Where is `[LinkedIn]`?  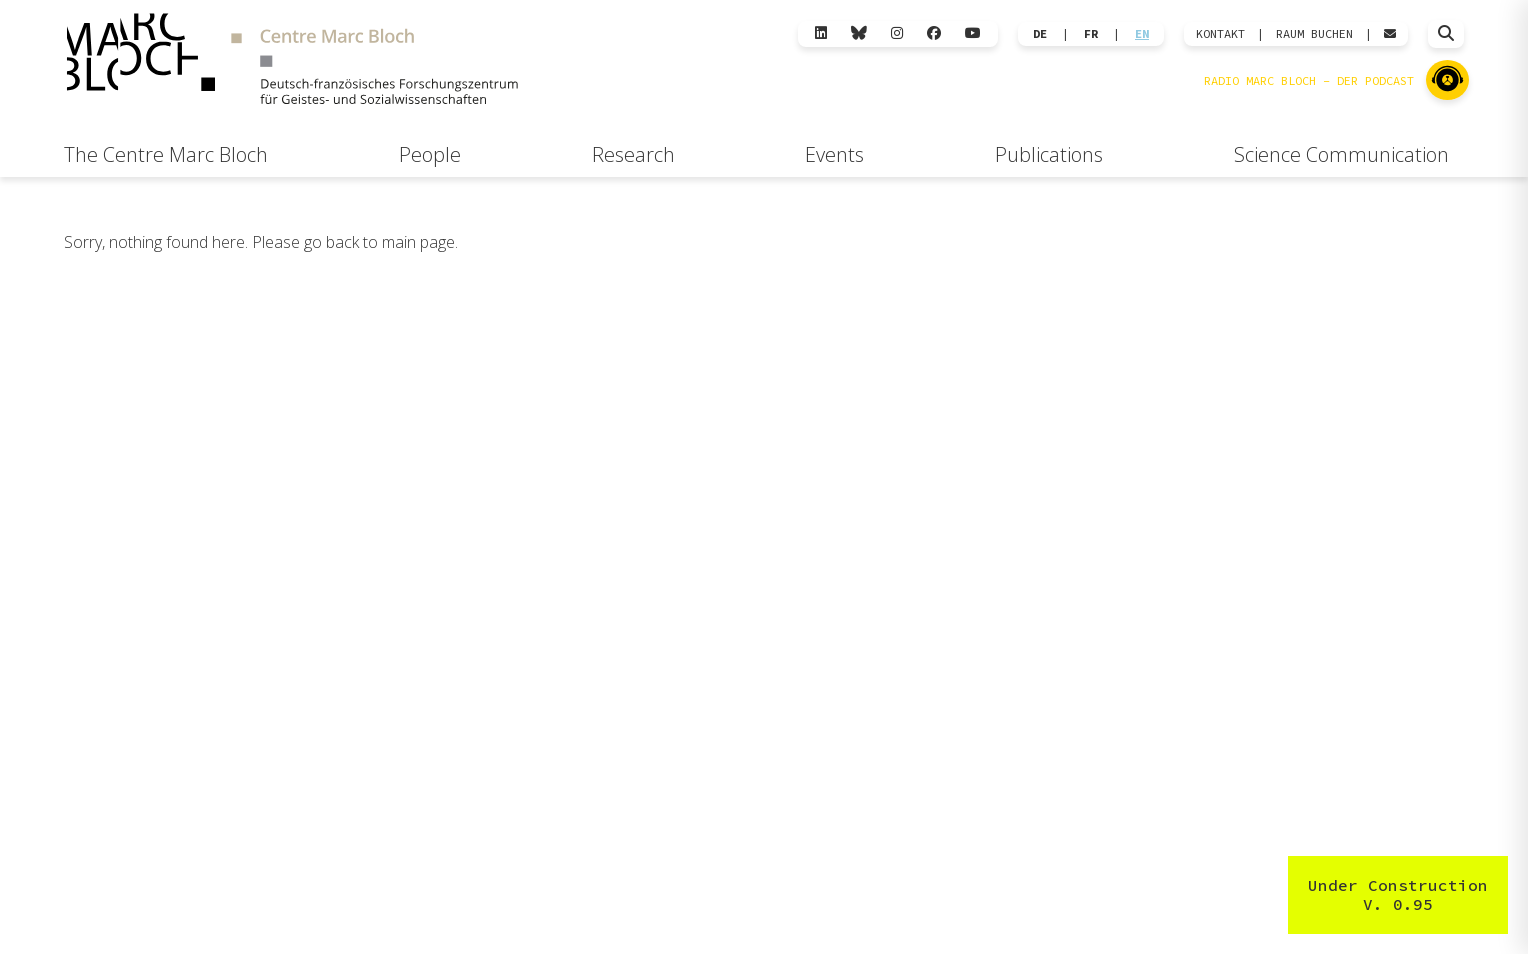 [LinkedIn] is located at coordinates (821, 33).